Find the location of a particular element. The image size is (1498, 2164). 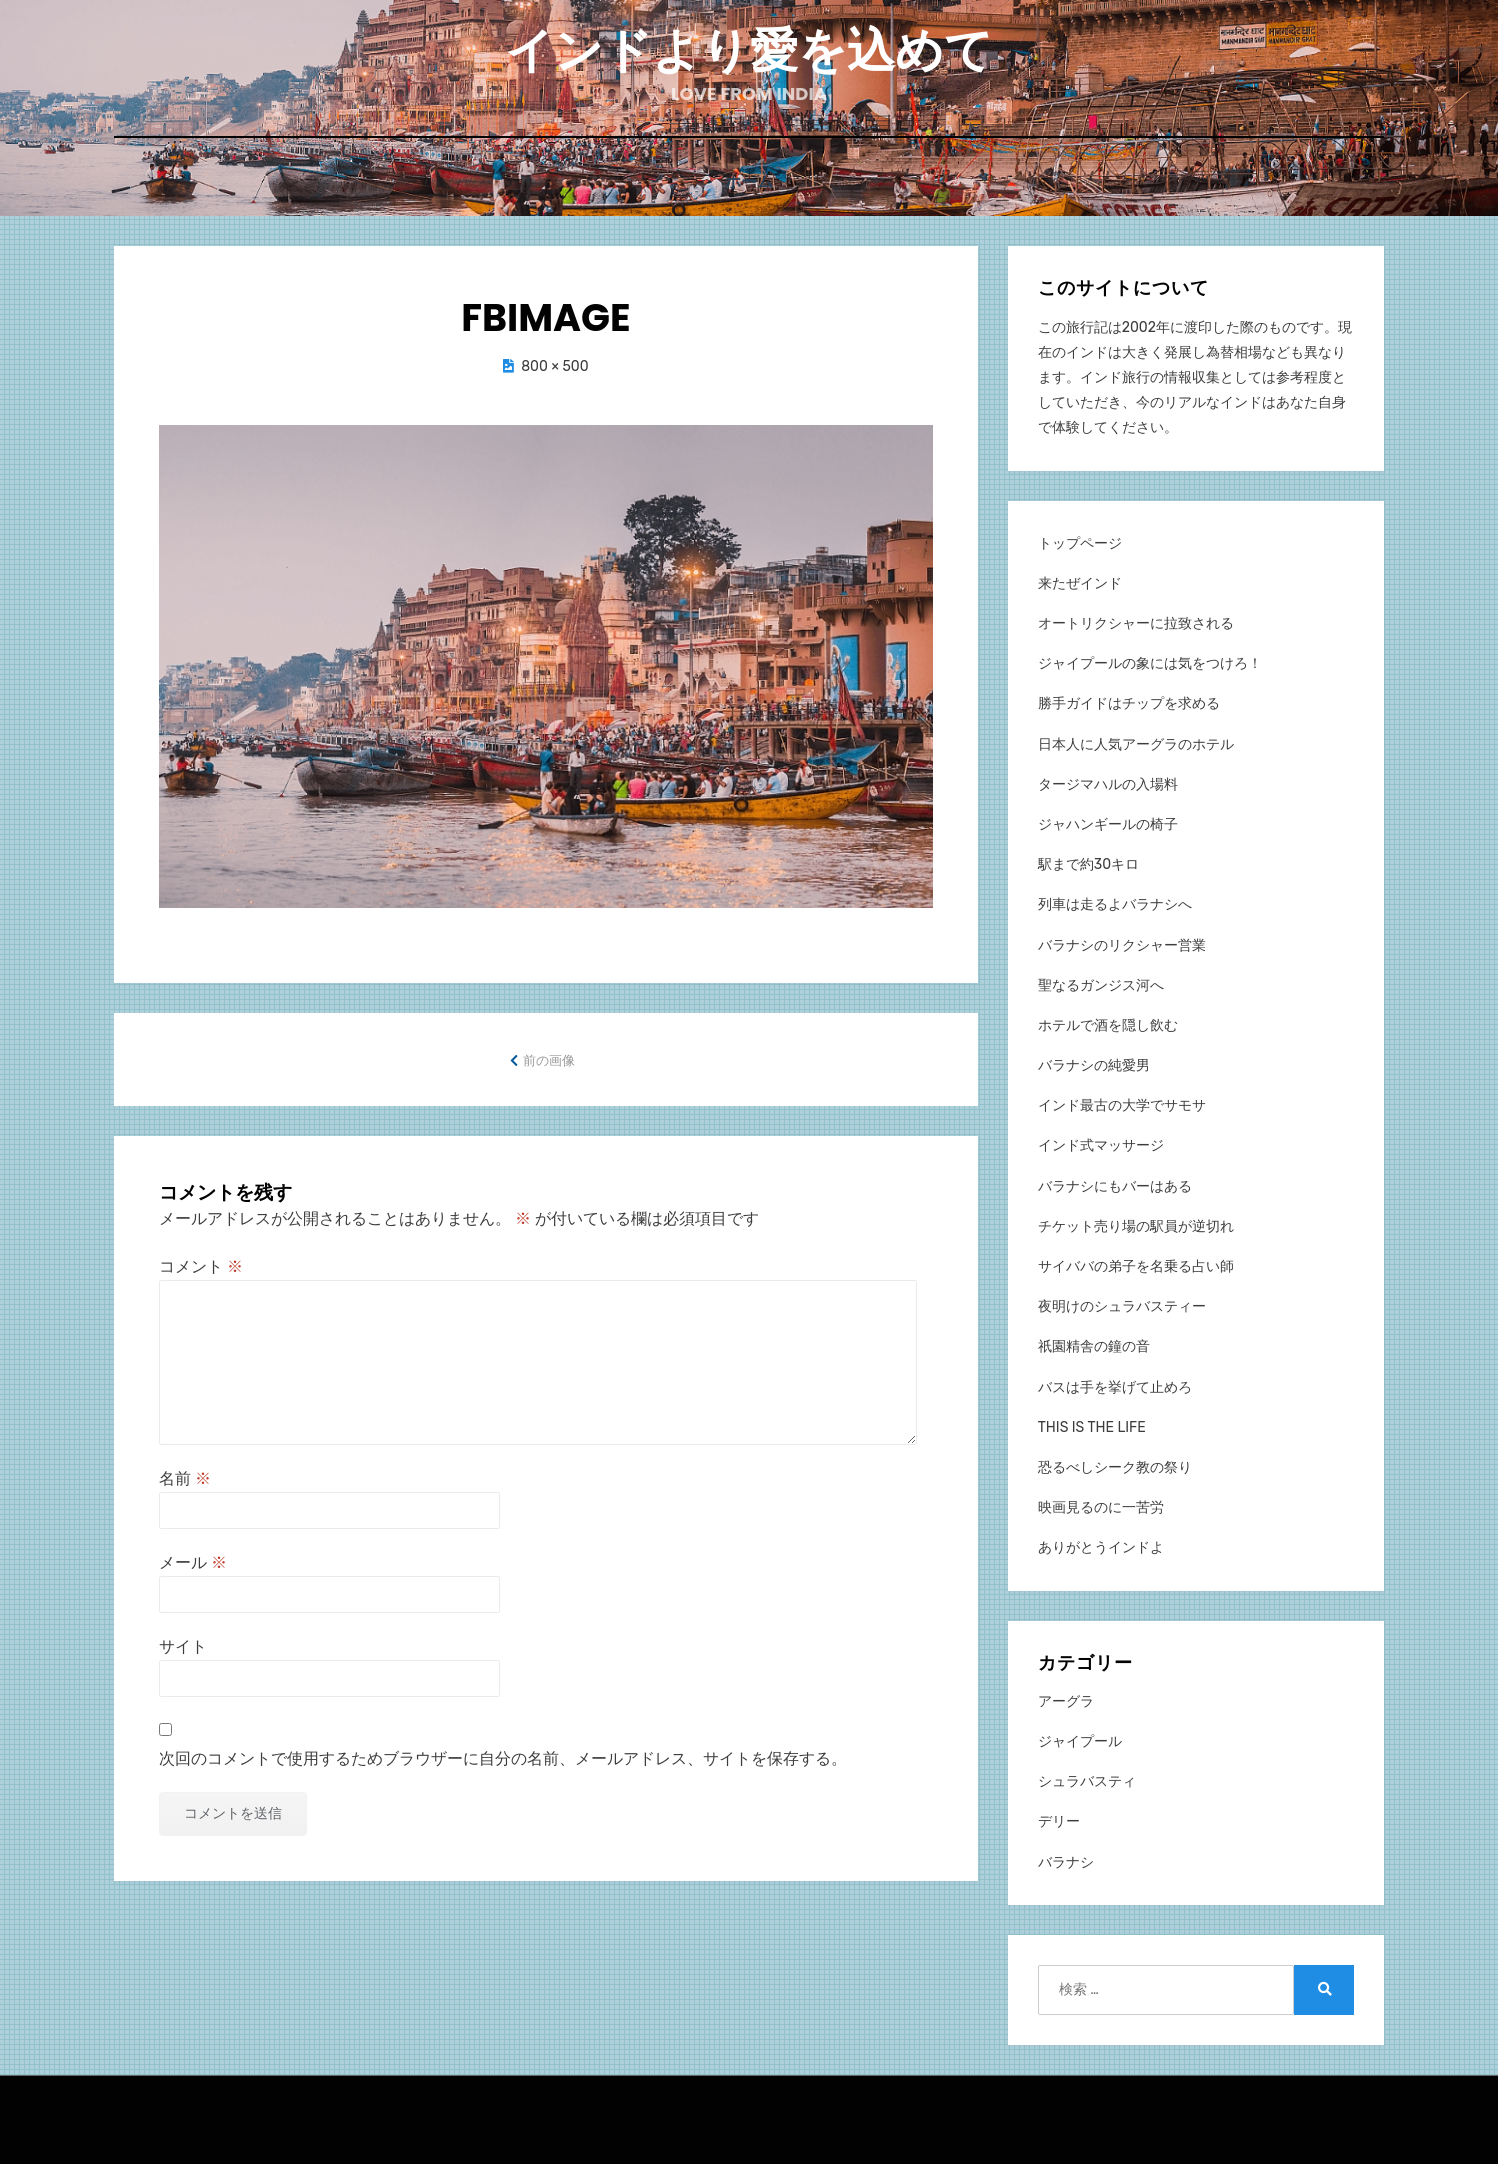

次回のコメントで使用するためブラウザーに自分の名前、メールアドレス、サイトを保存する。 is located at coordinates (503, 1756).